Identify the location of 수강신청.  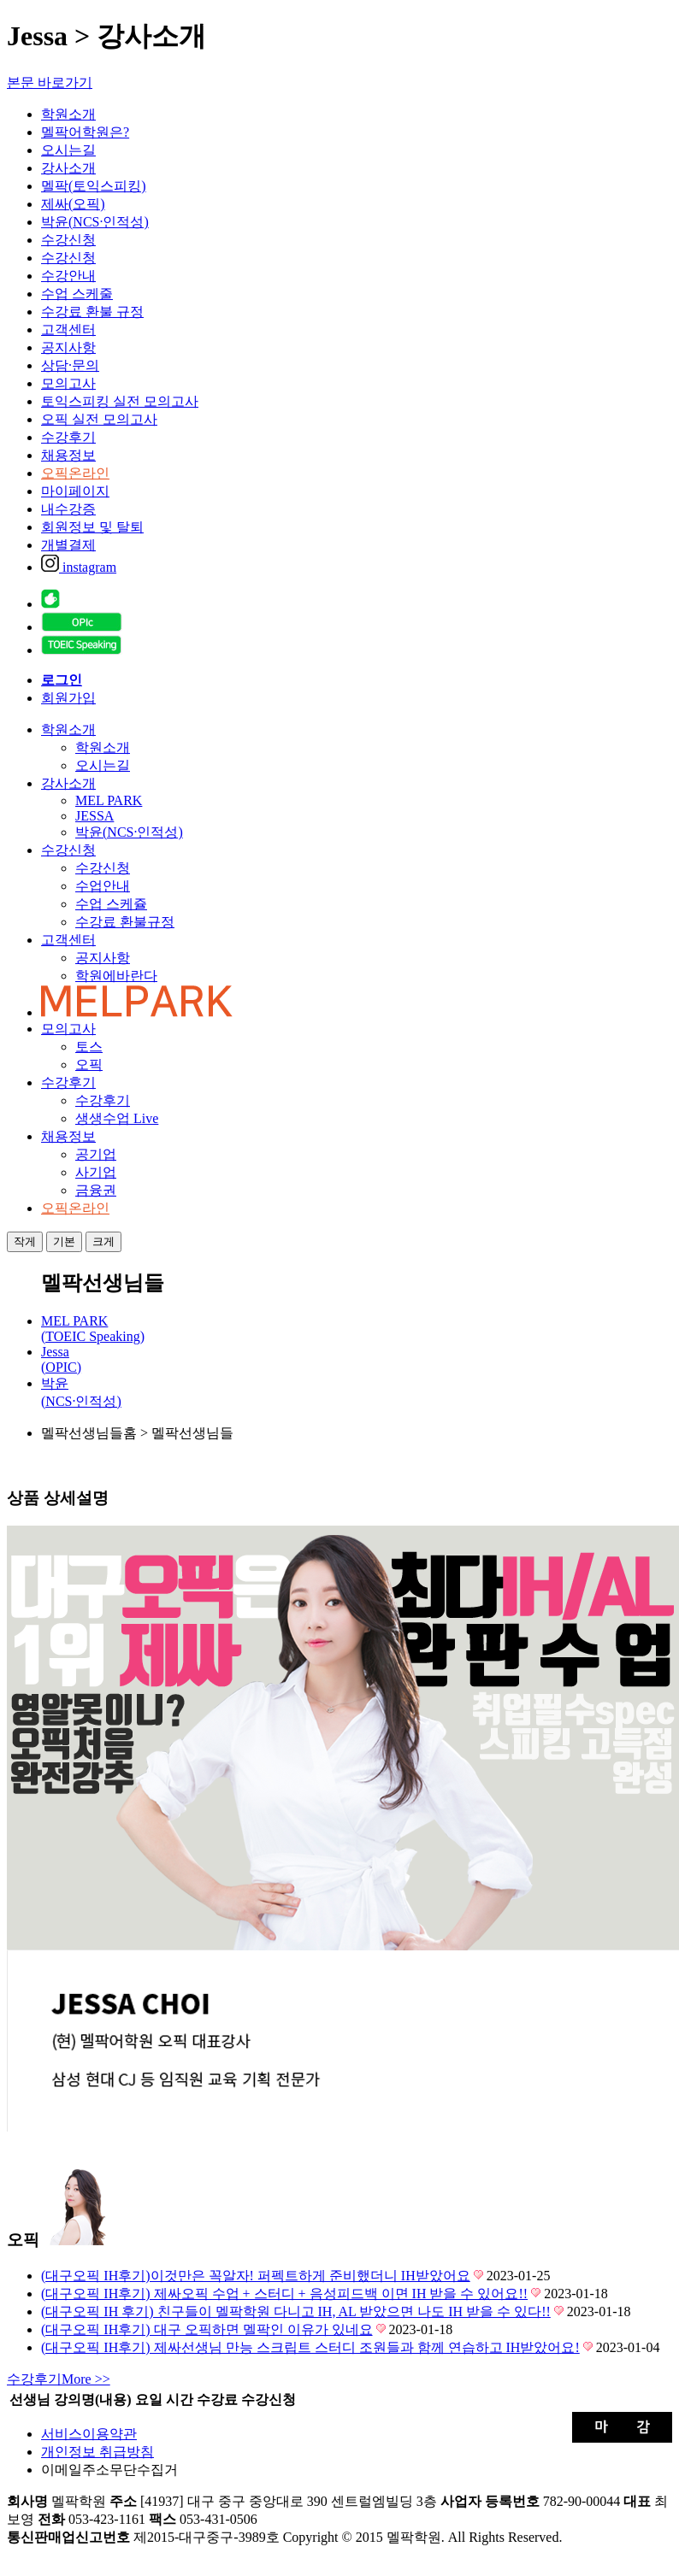
(68, 239).